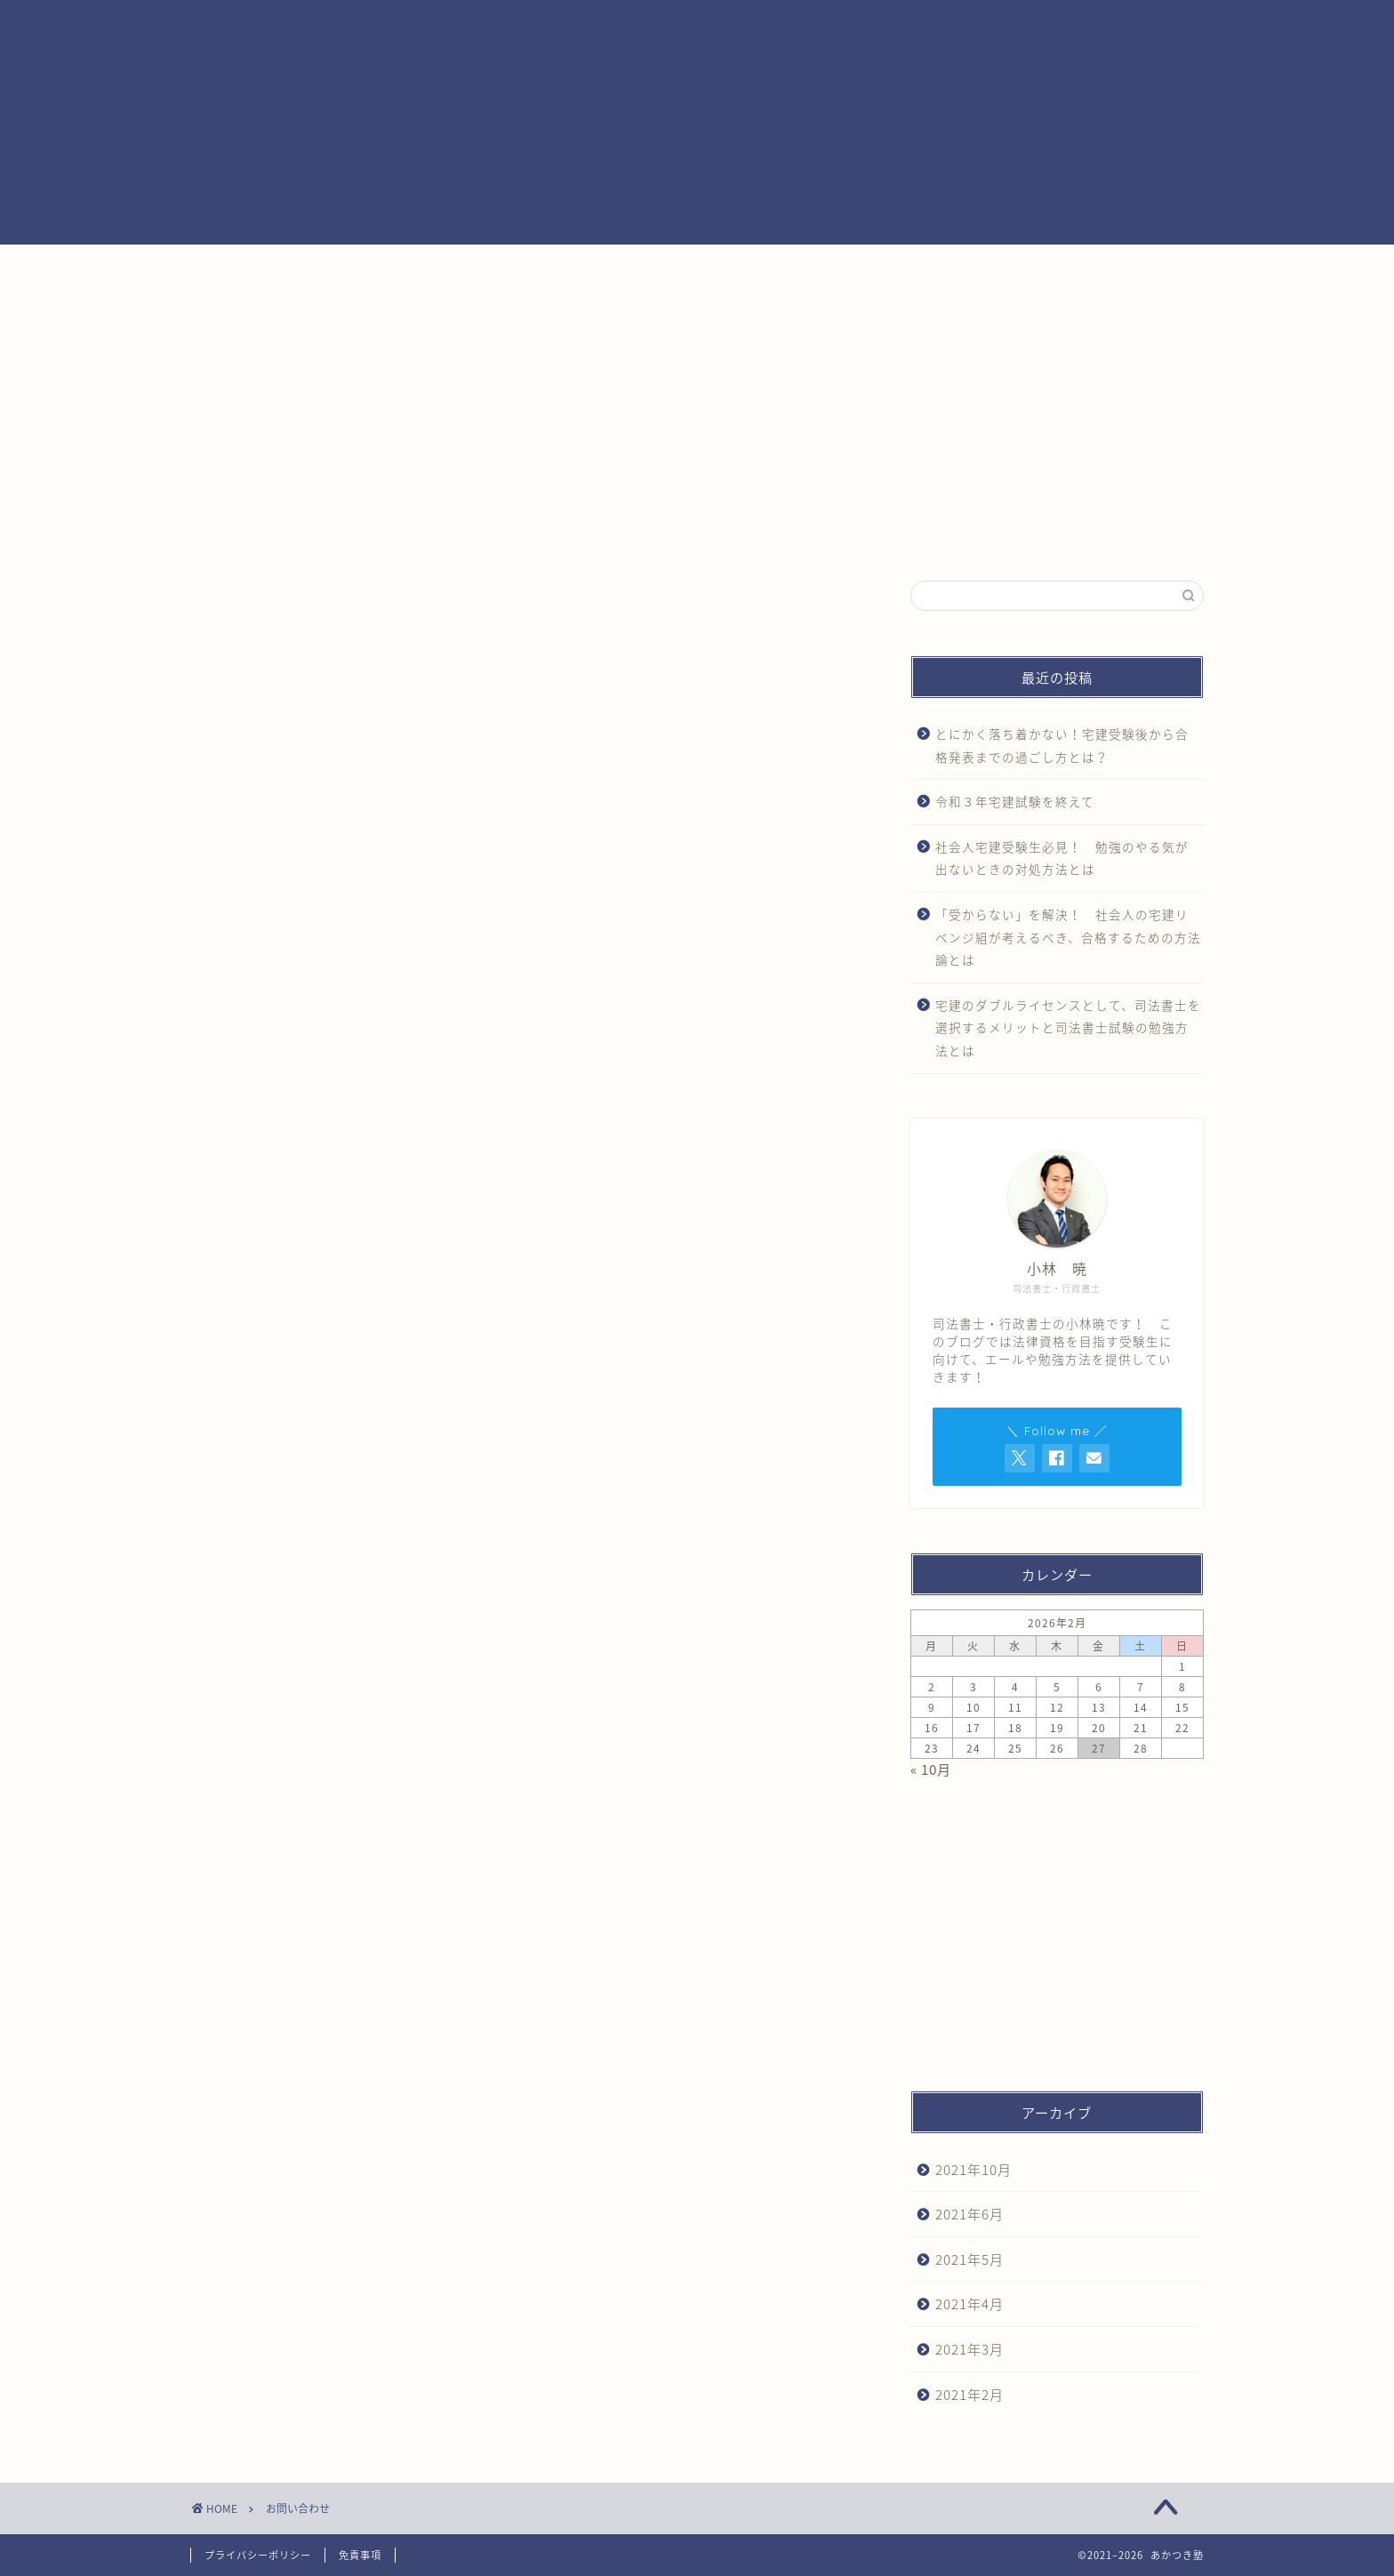 The image size is (1394, 2576). What do you see at coordinates (1018, 268) in the screenshot?
I see `お問い合わせ` at bounding box center [1018, 268].